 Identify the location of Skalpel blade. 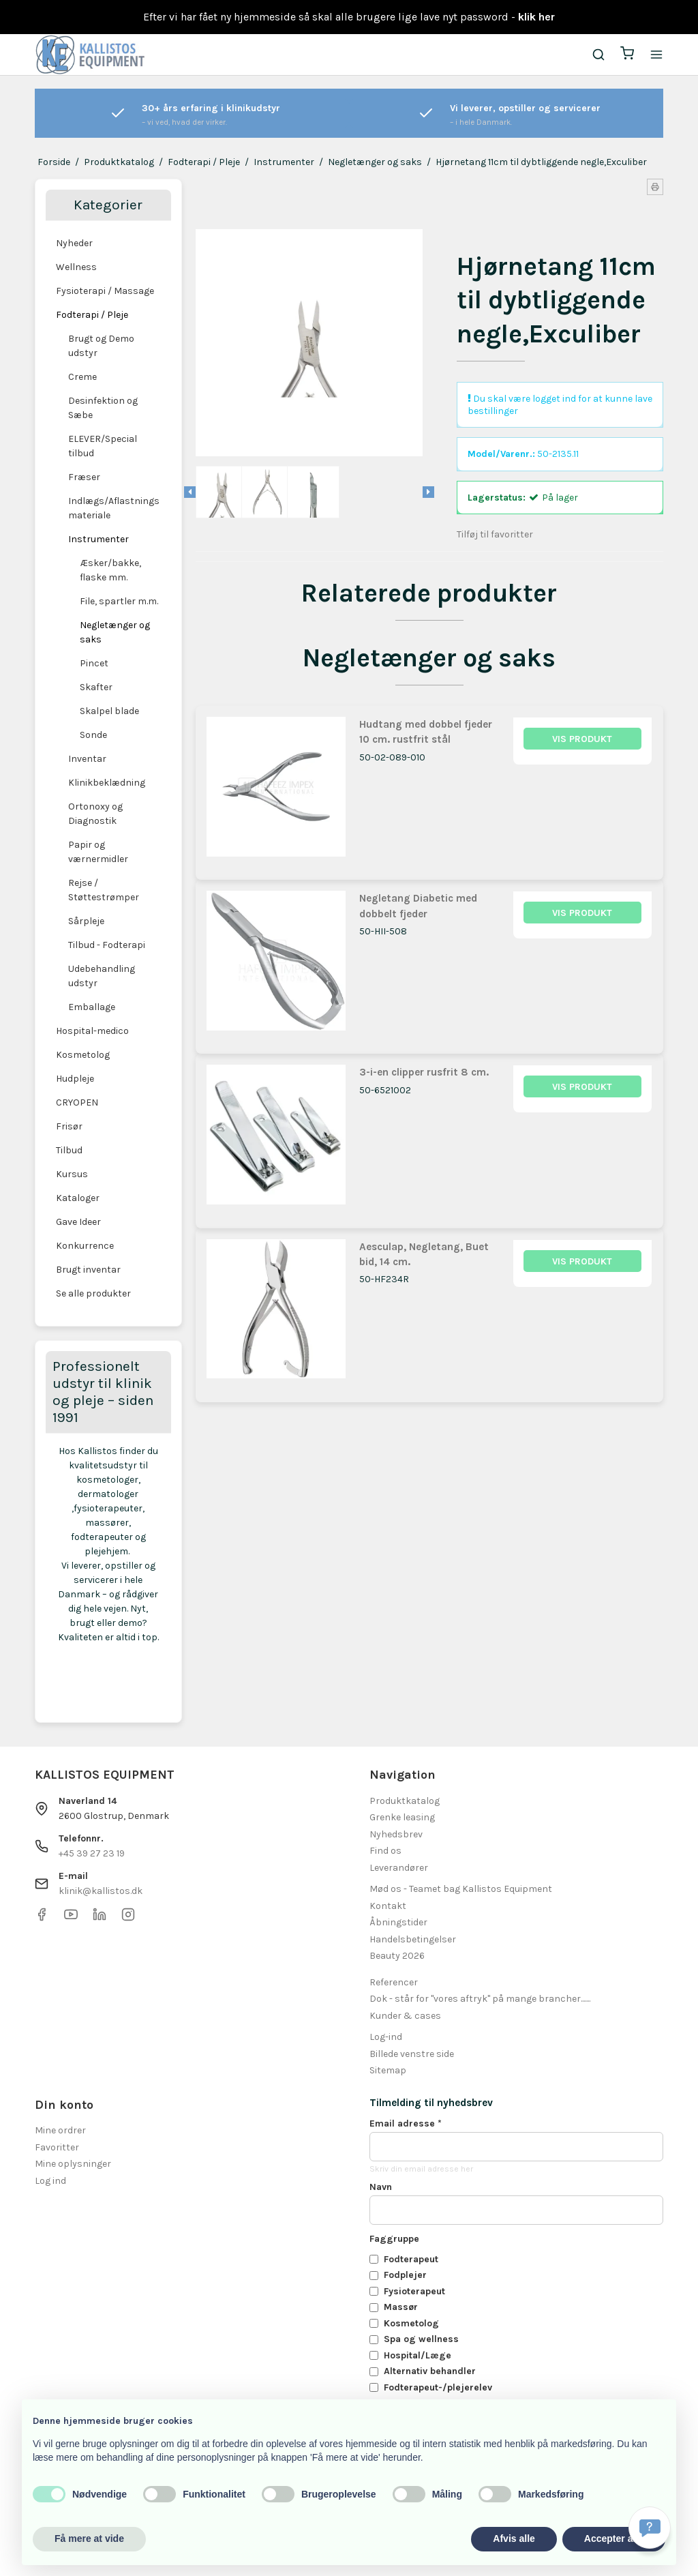
(109, 711).